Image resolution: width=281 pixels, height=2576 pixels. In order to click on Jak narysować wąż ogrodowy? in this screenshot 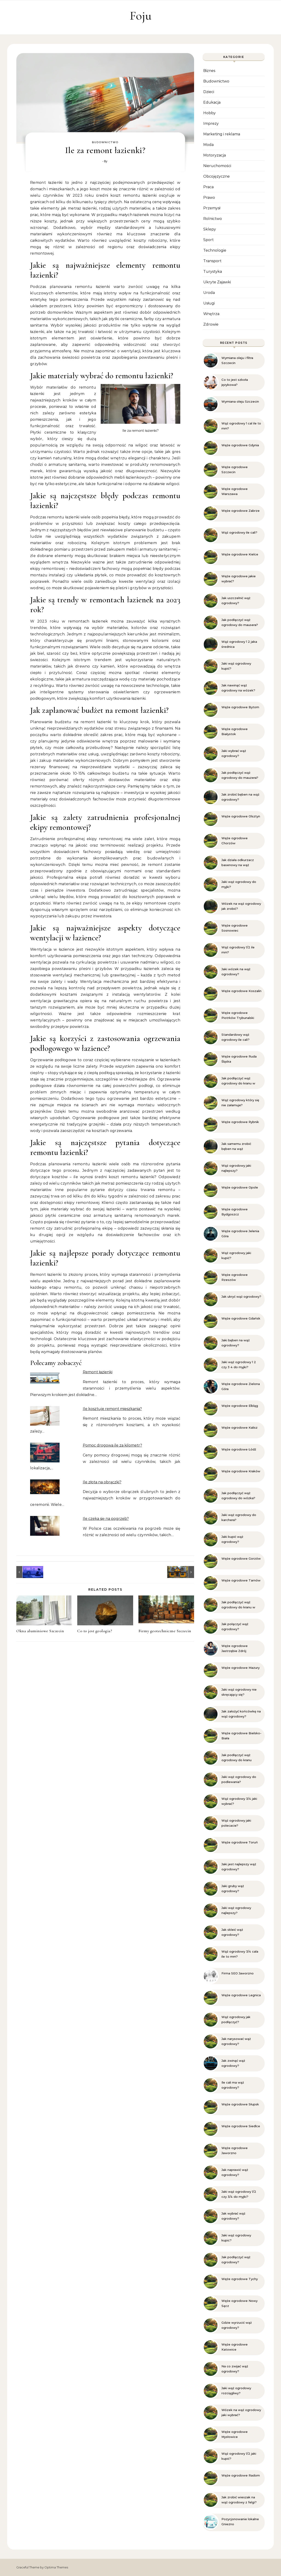, I will do `click(236, 2041)`.